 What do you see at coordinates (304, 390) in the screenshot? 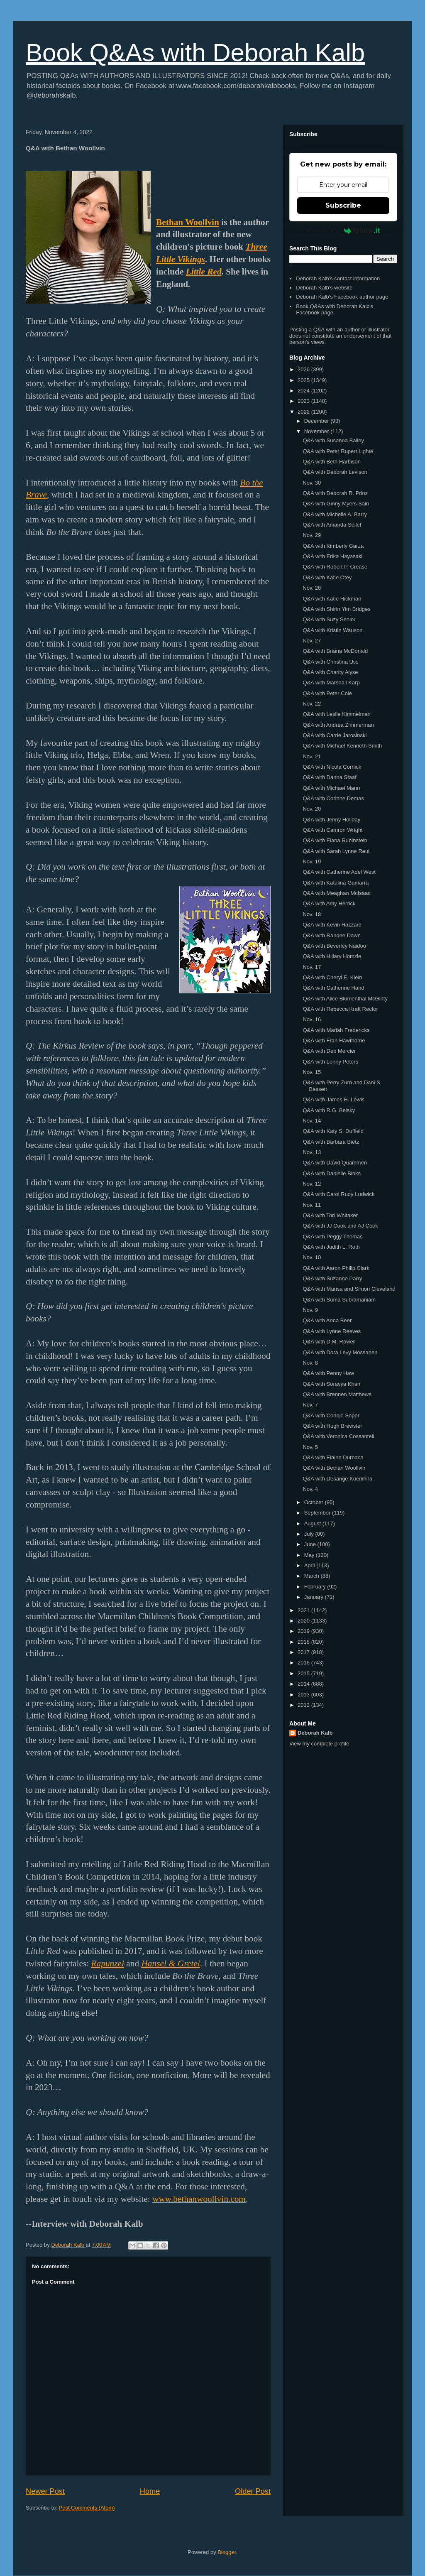
I see `2024` at bounding box center [304, 390].